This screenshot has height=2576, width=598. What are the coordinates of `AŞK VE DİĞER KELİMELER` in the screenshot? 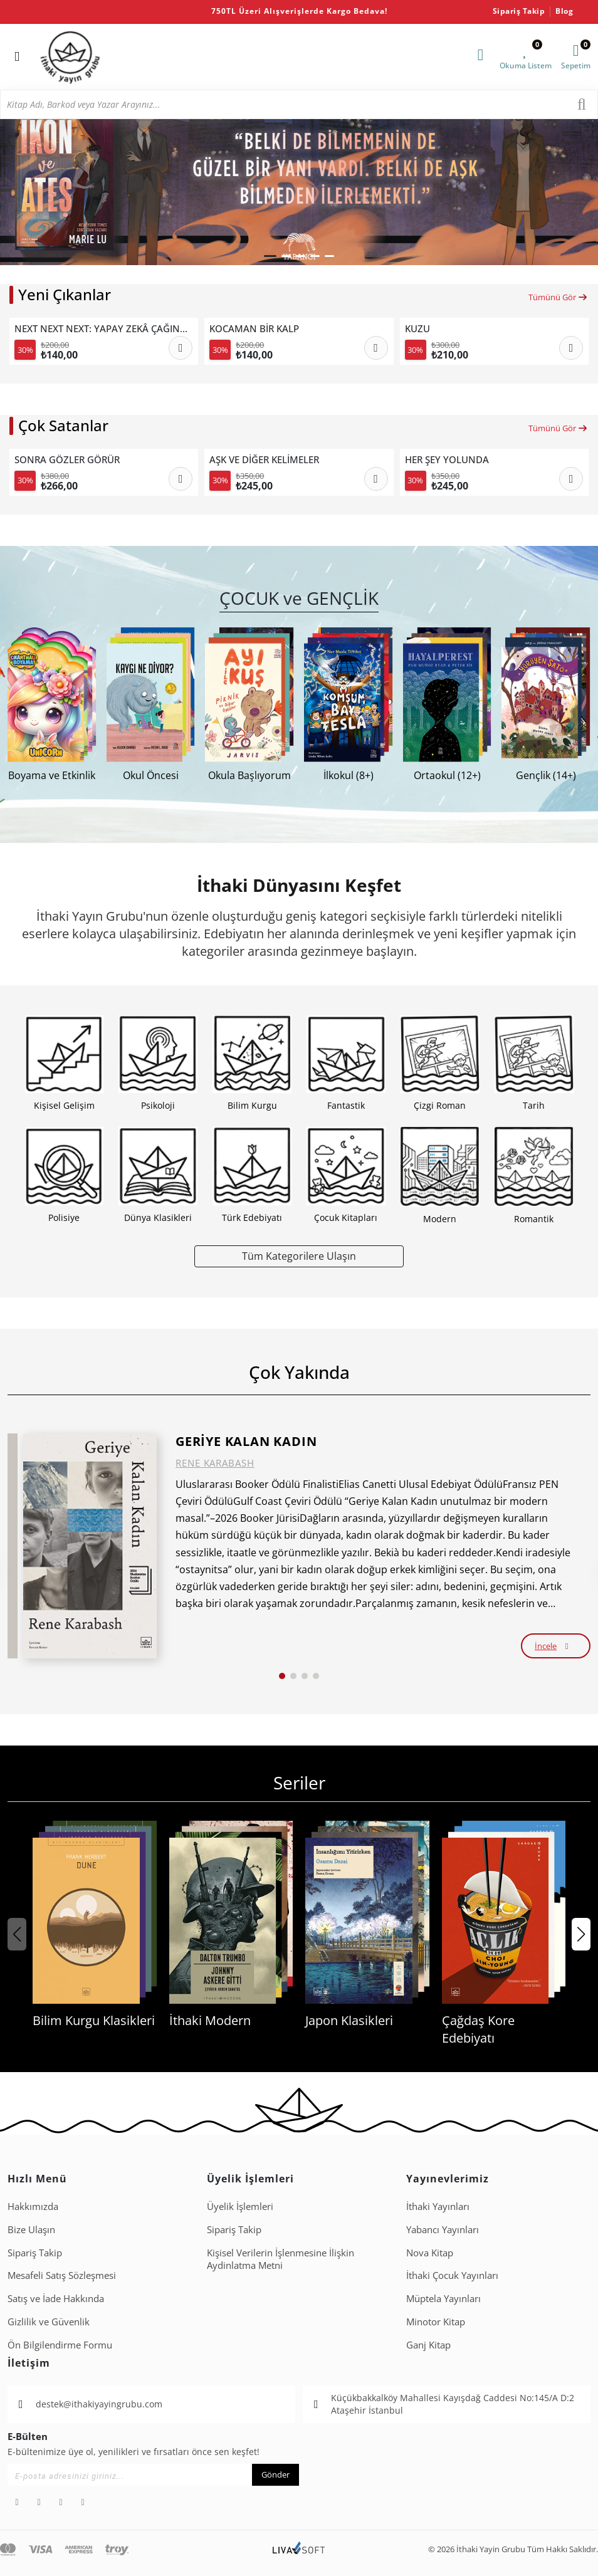 It's located at (264, 459).